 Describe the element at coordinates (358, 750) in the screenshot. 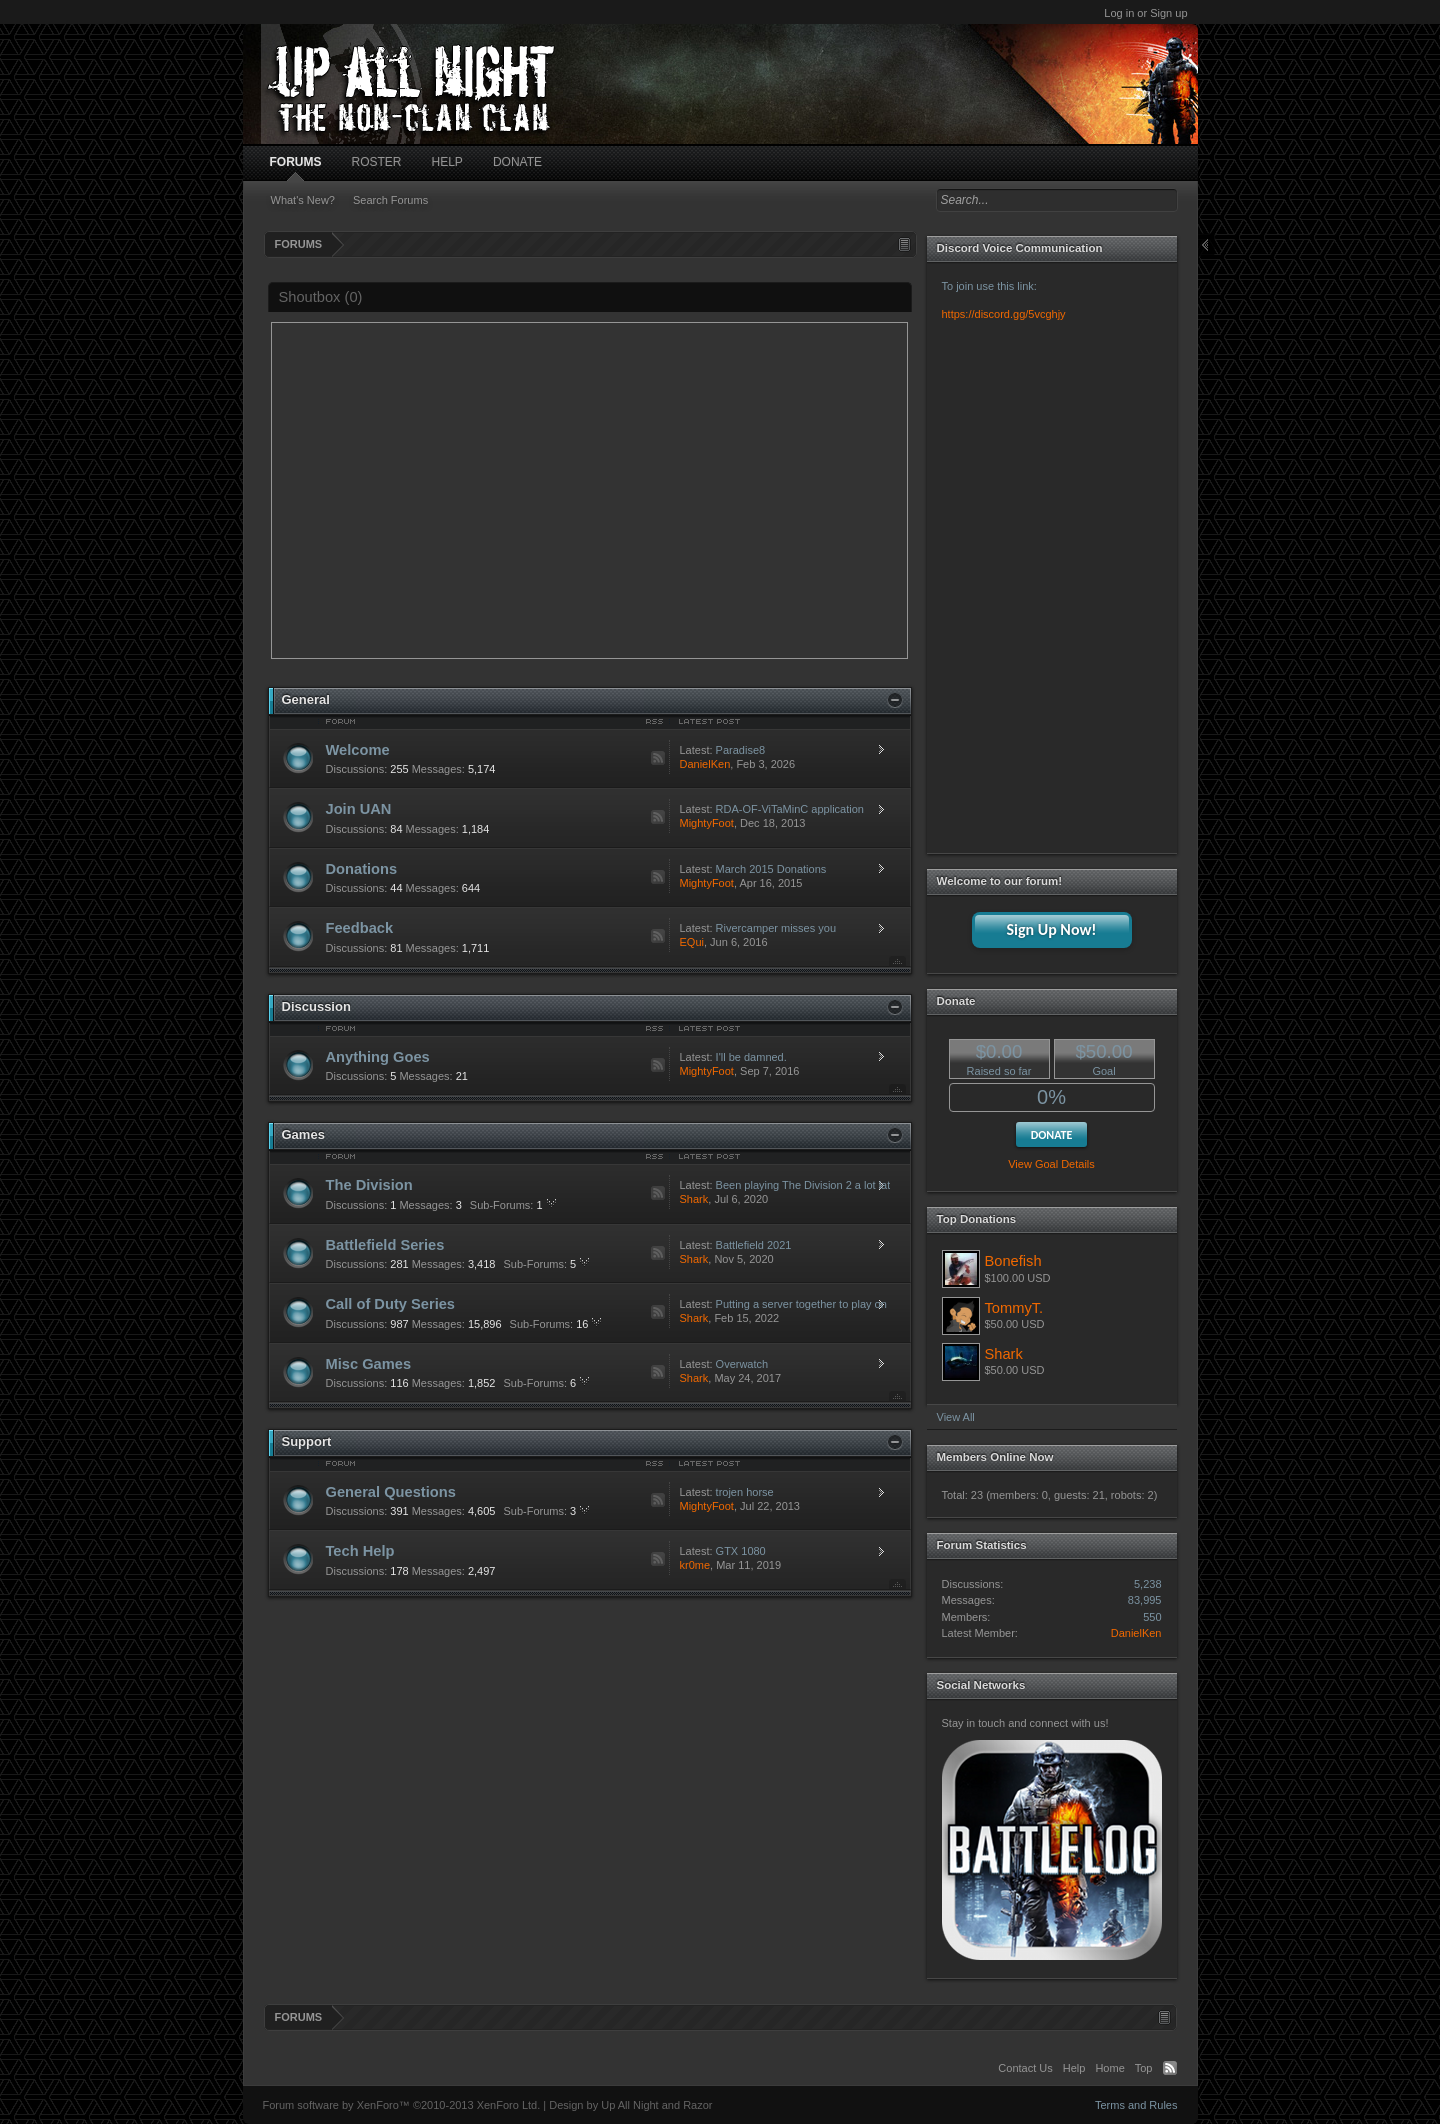

I see `Welcome` at that location.